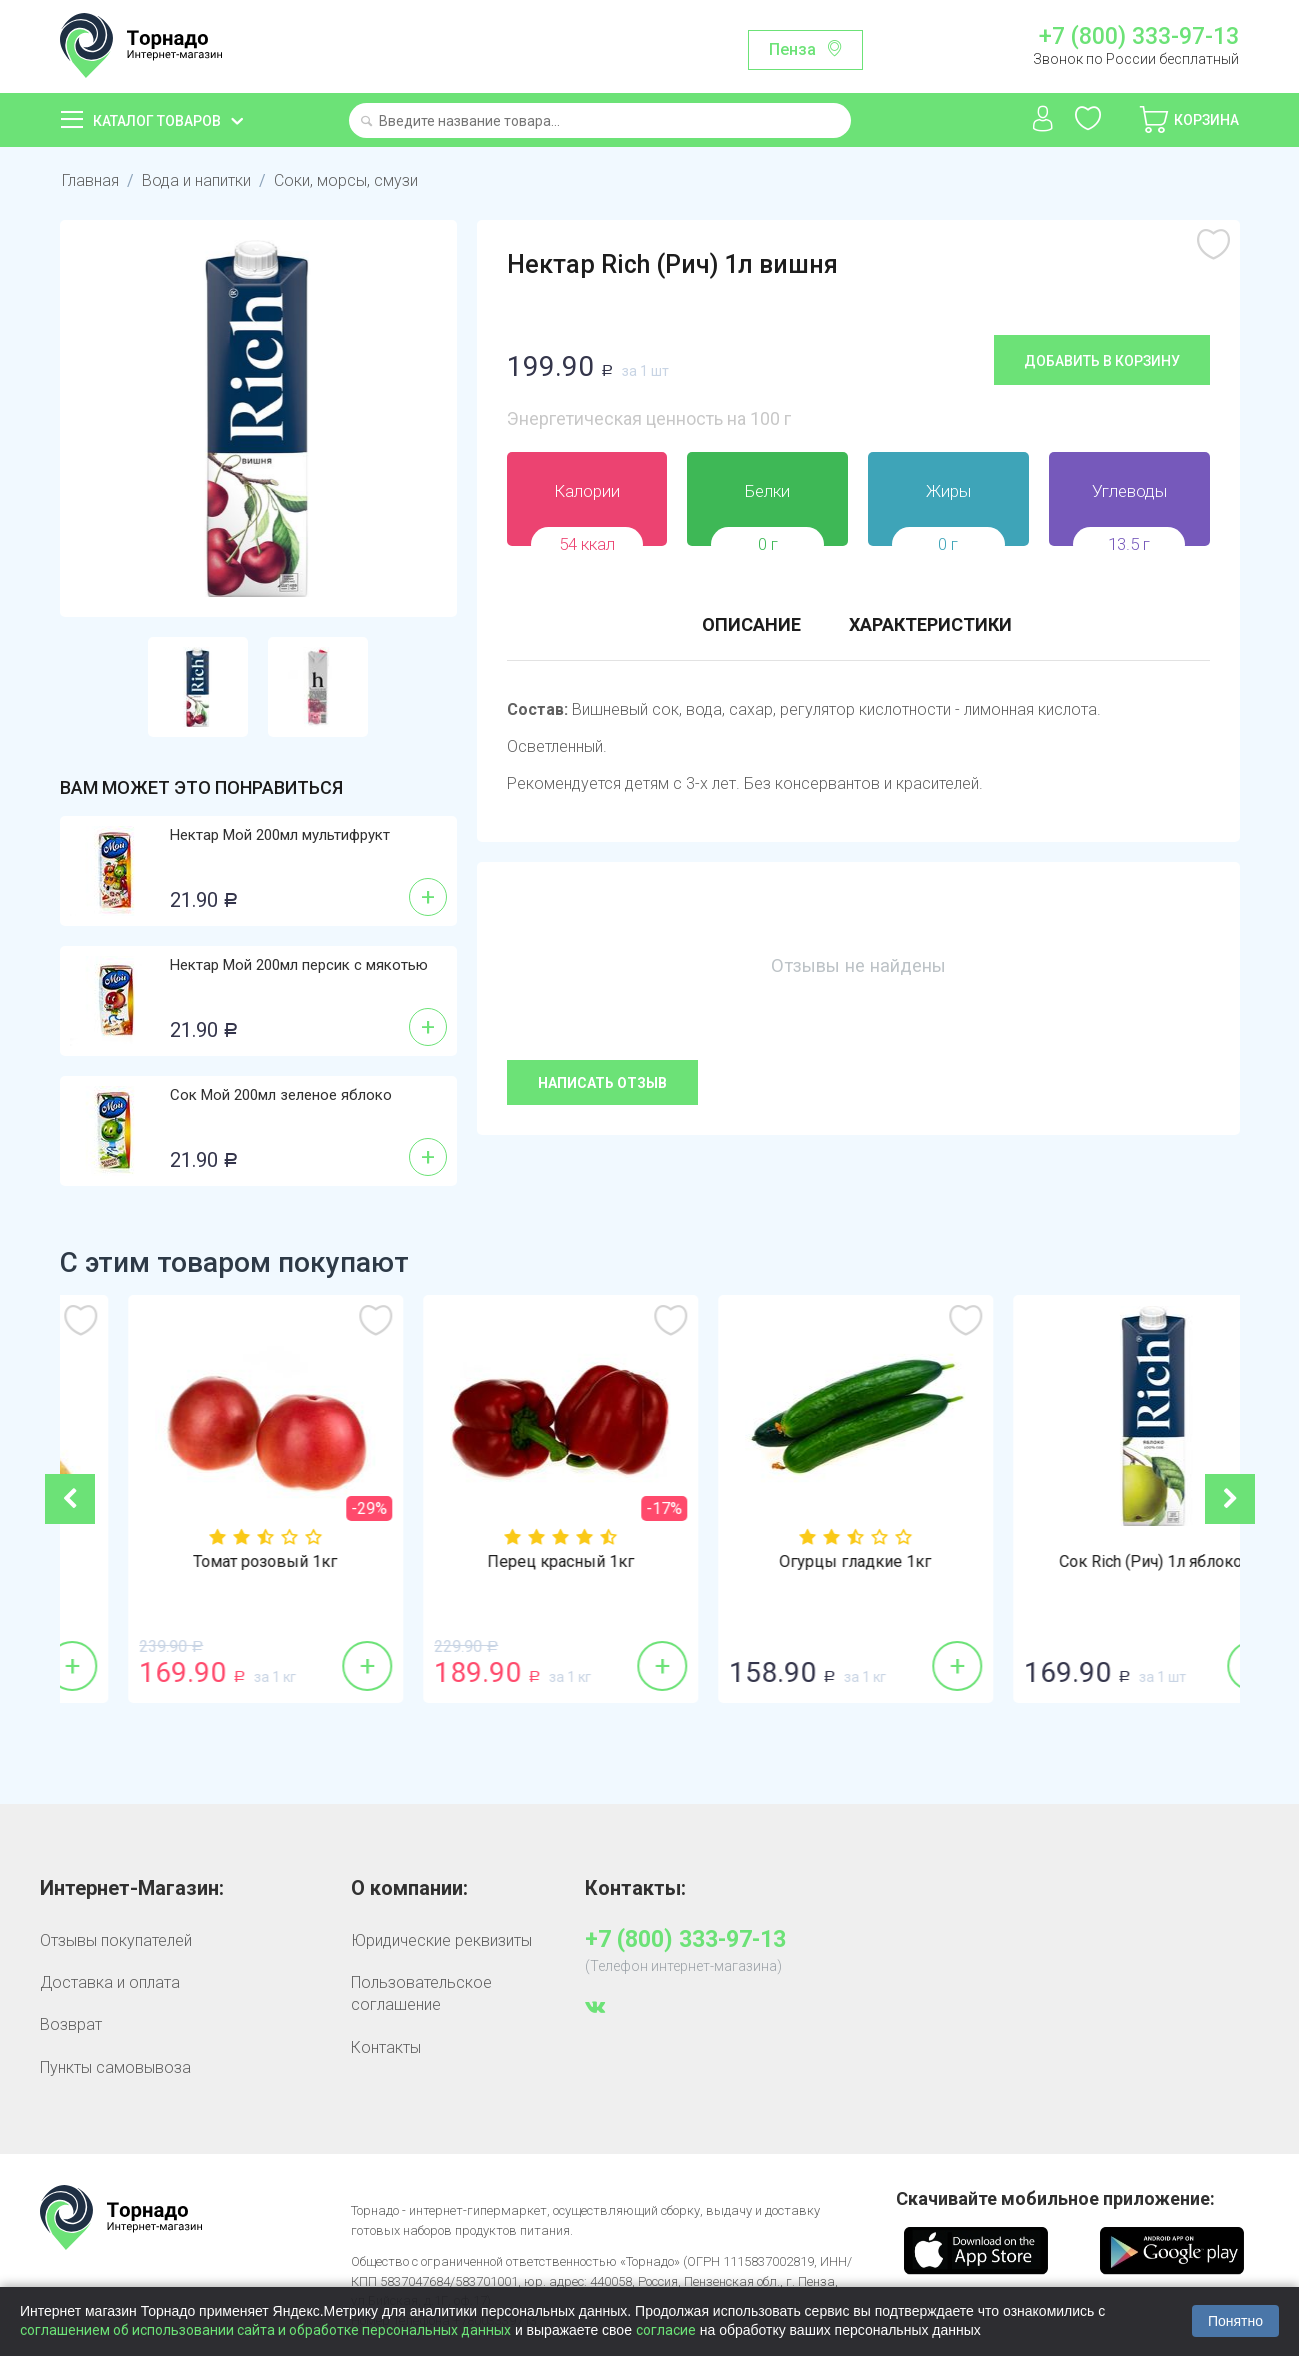  I want to click on Отзывы покупателей, so click(116, 1940).